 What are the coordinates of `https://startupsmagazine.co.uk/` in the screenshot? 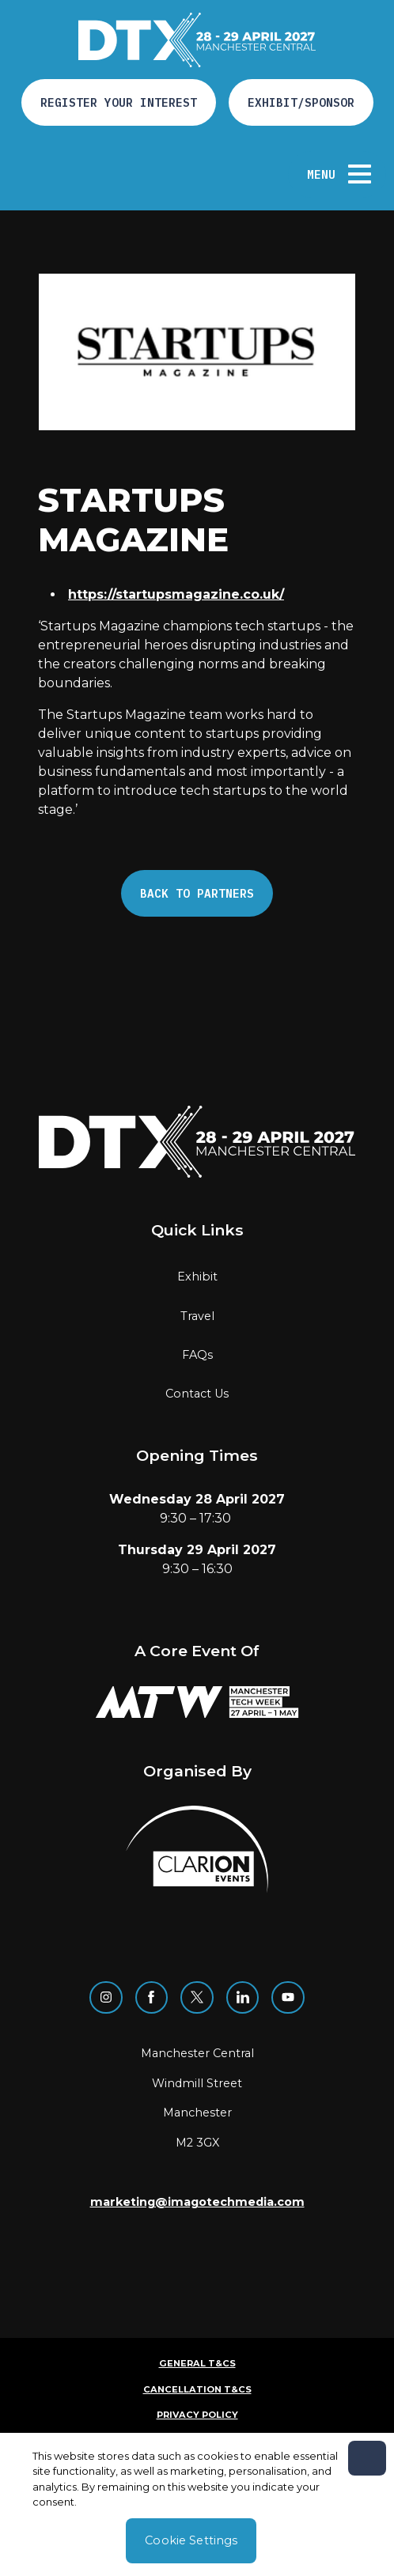 It's located at (176, 594).